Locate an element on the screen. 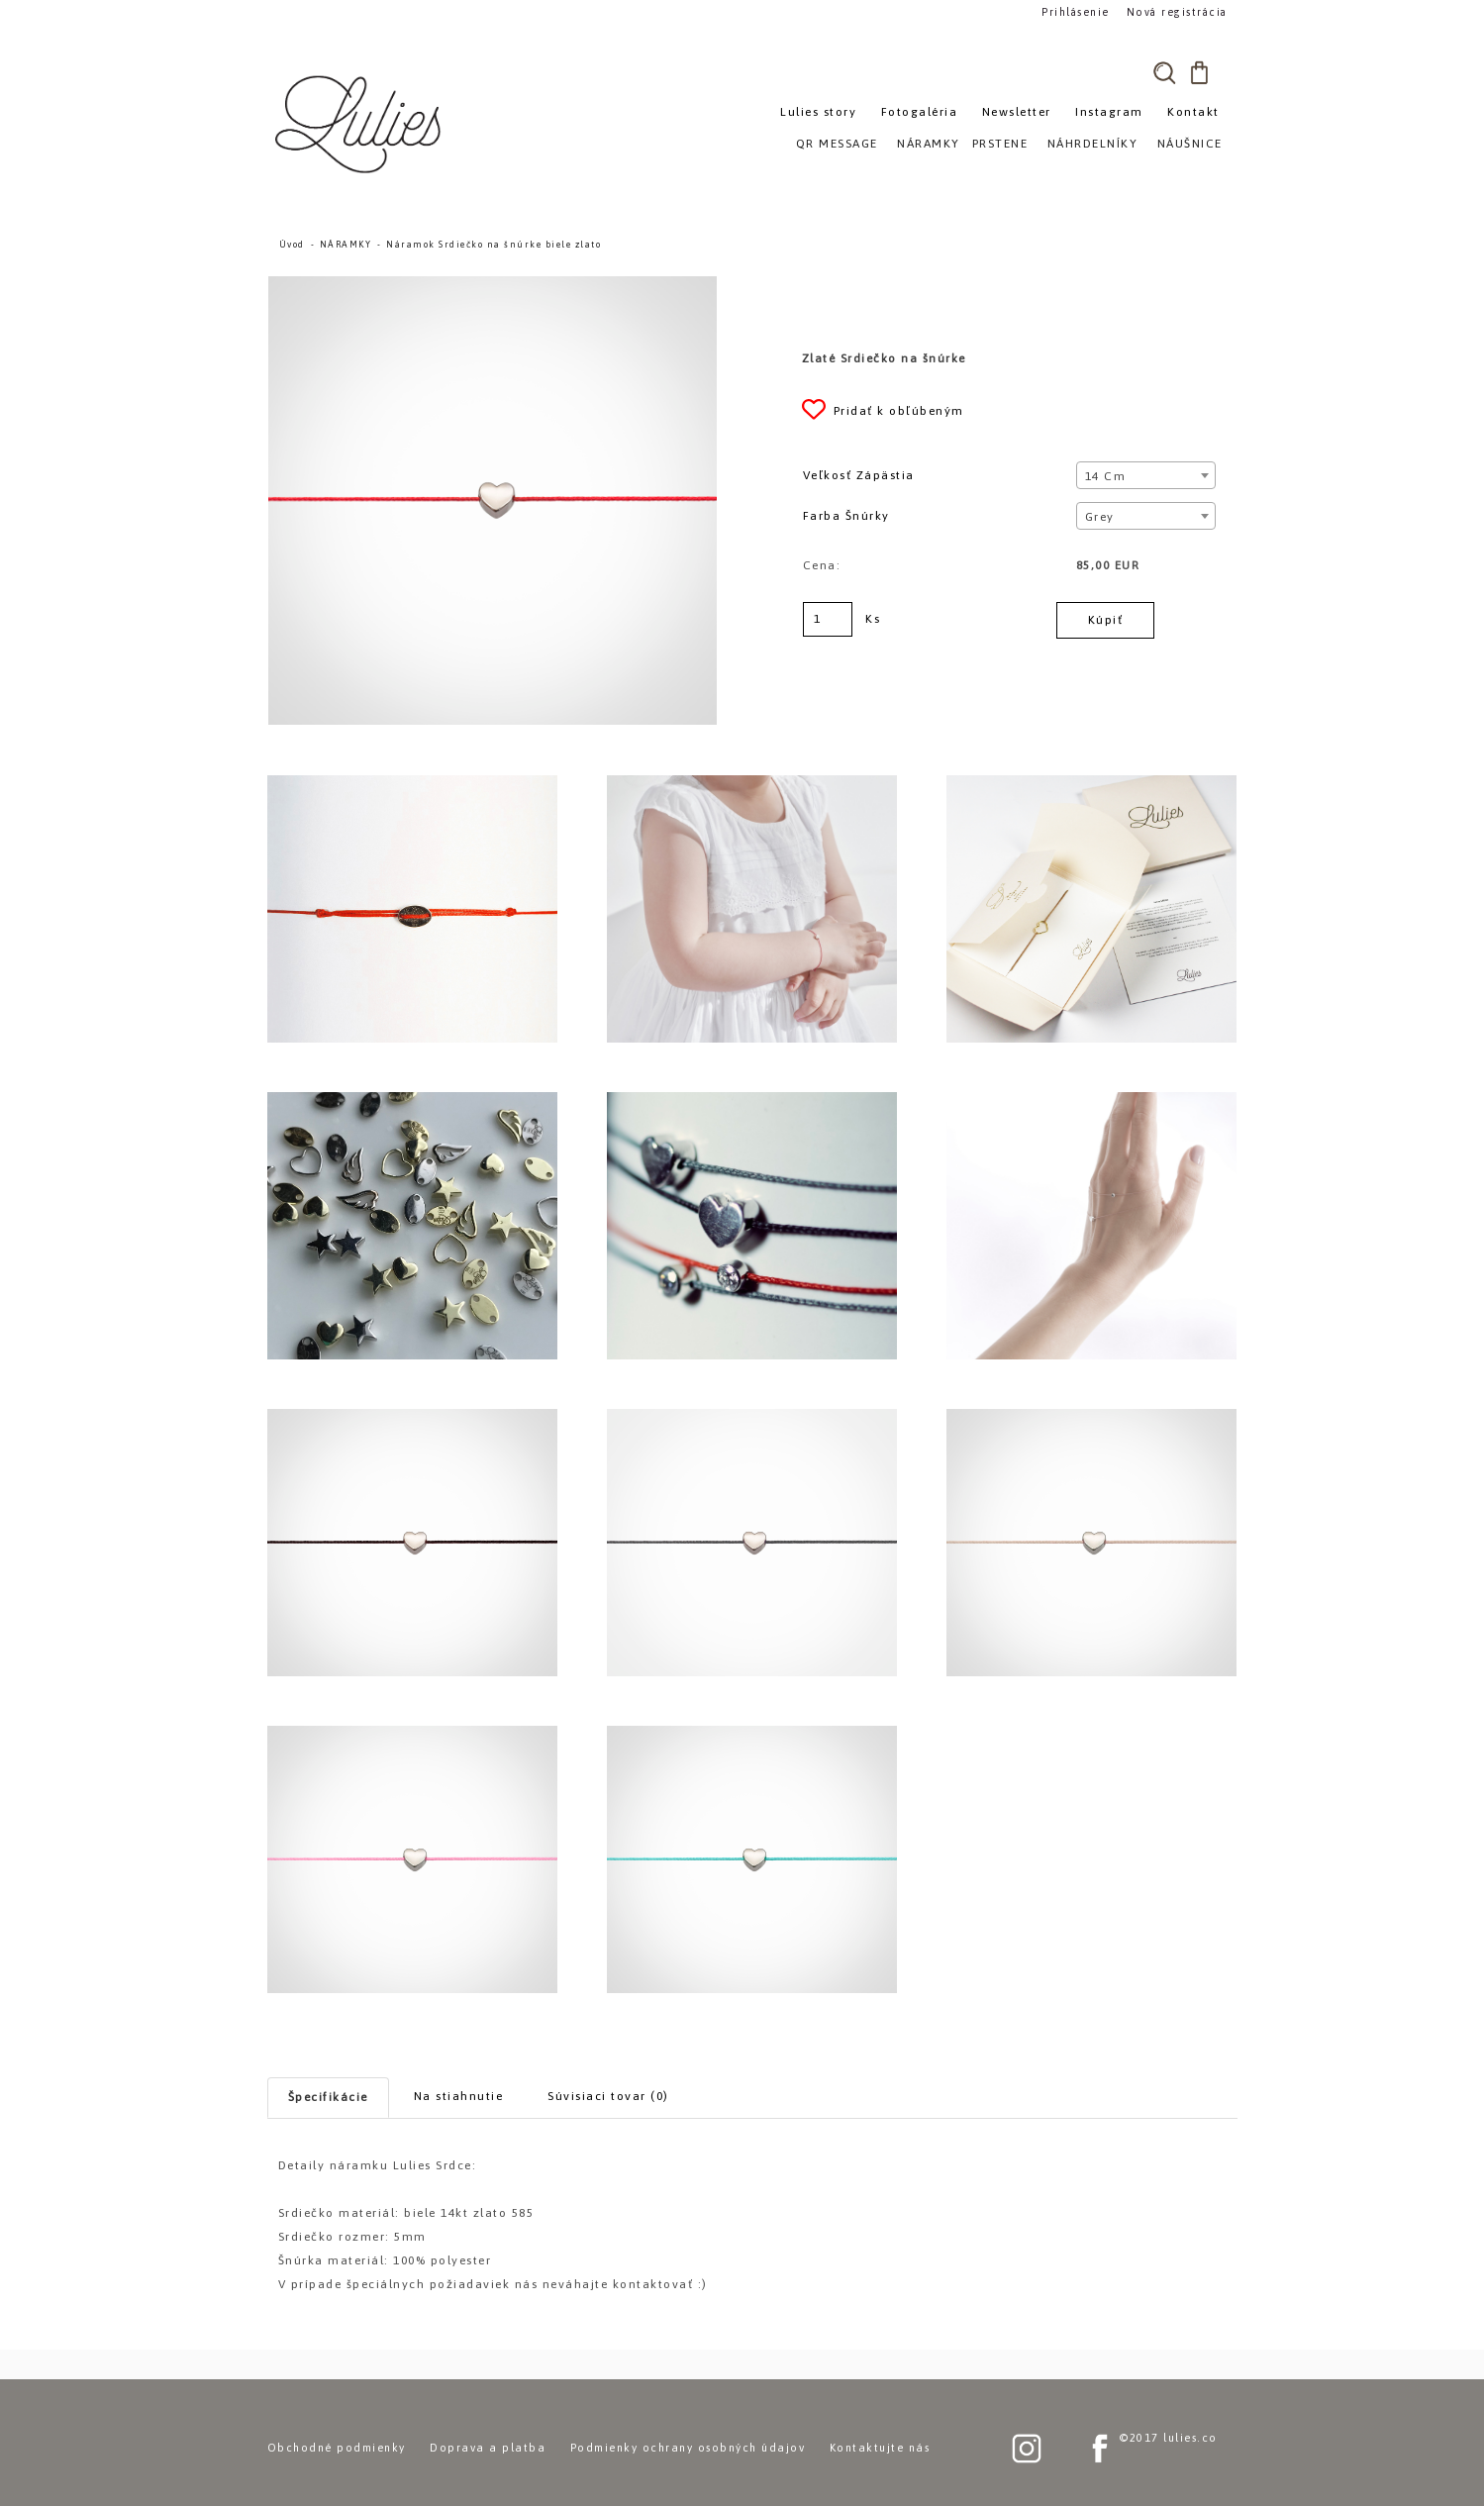 Image resolution: width=1484 pixels, height=2506 pixels. Newsletter is located at coordinates (1016, 112).